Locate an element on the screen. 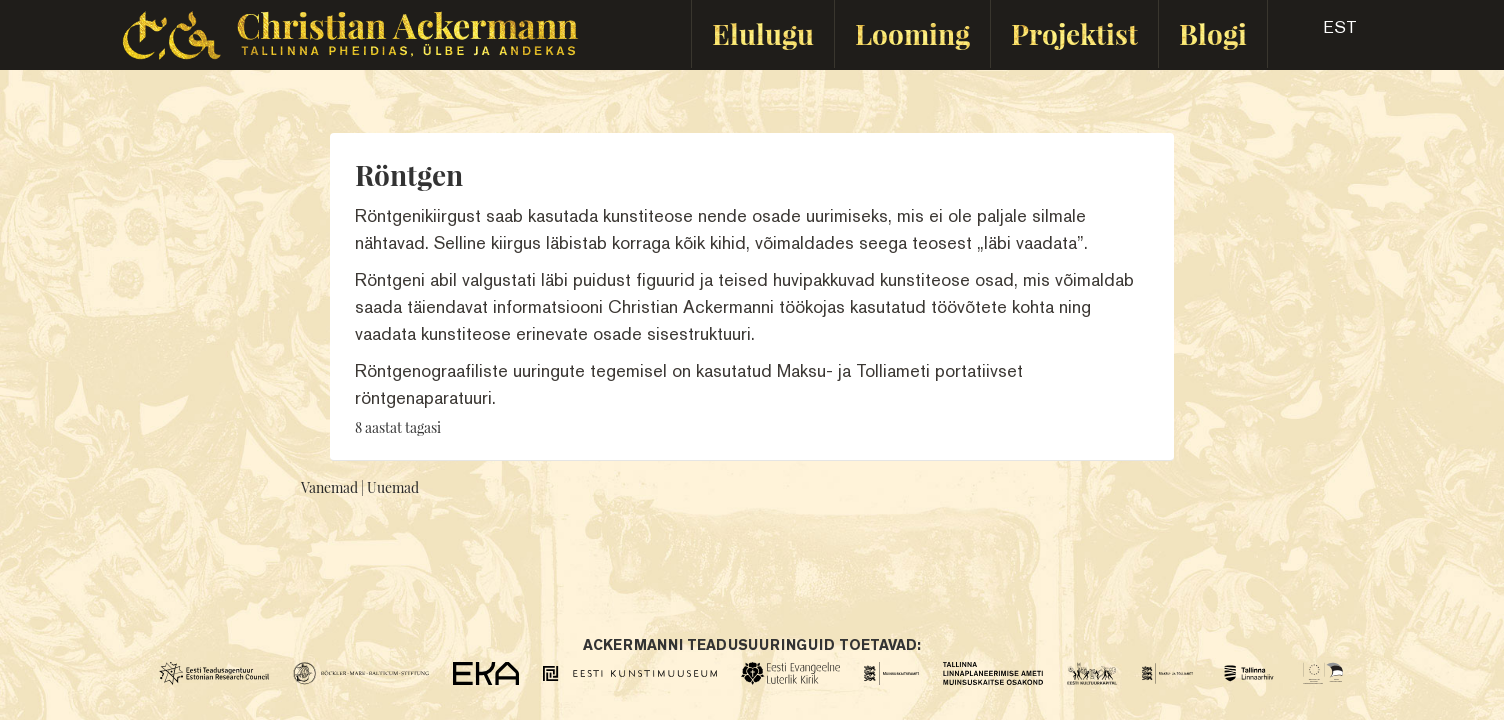 The width and height of the screenshot is (1504, 720). Röntgen is located at coordinates (409, 174).